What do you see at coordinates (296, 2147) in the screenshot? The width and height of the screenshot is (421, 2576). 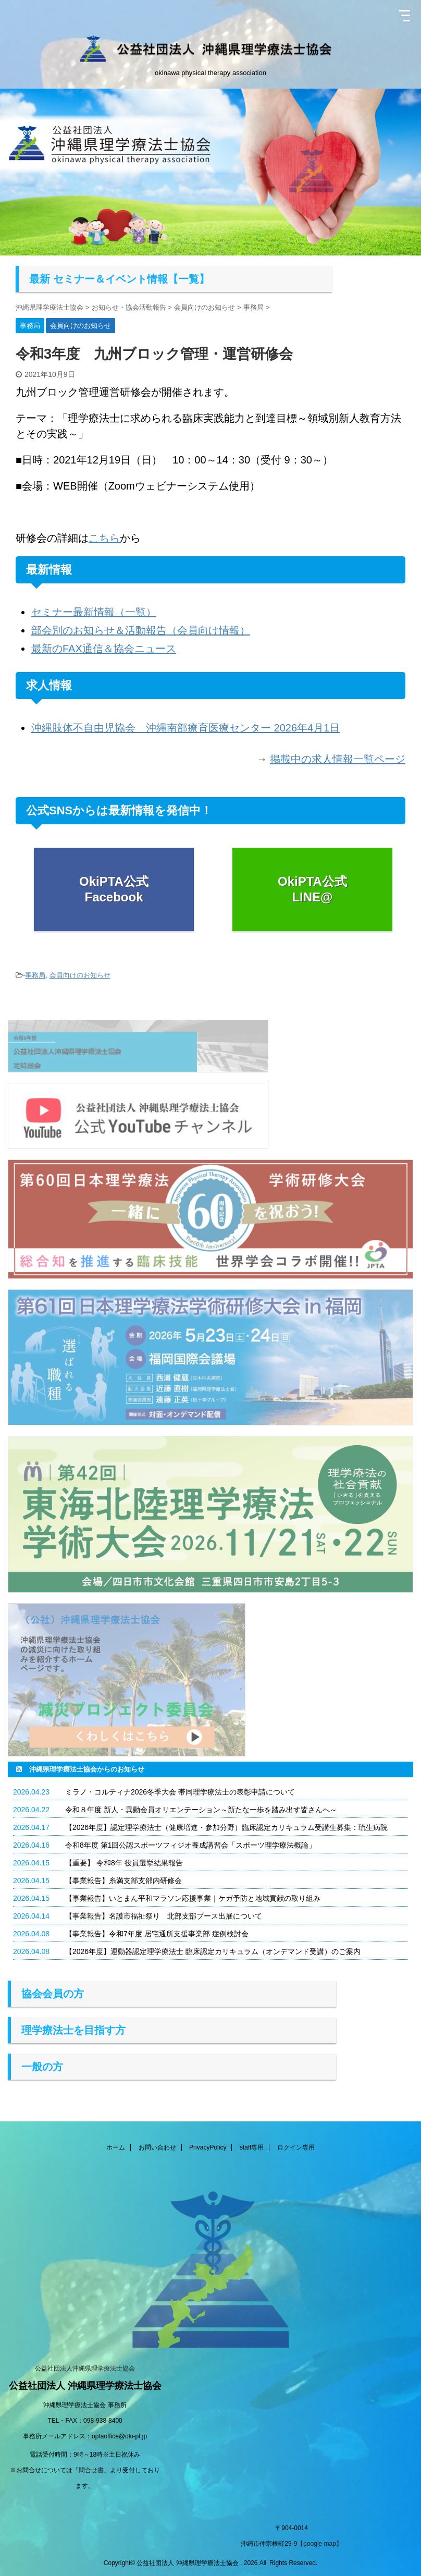 I see `ログイン専用` at bounding box center [296, 2147].